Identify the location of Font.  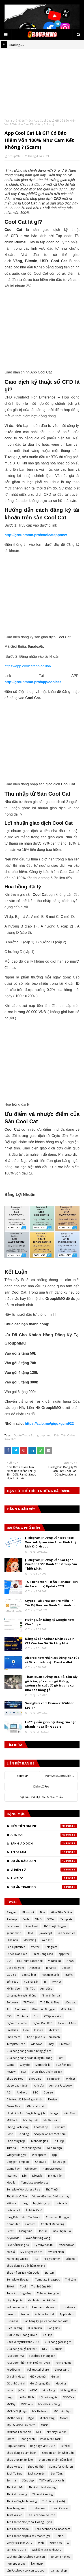
(60, 1778).